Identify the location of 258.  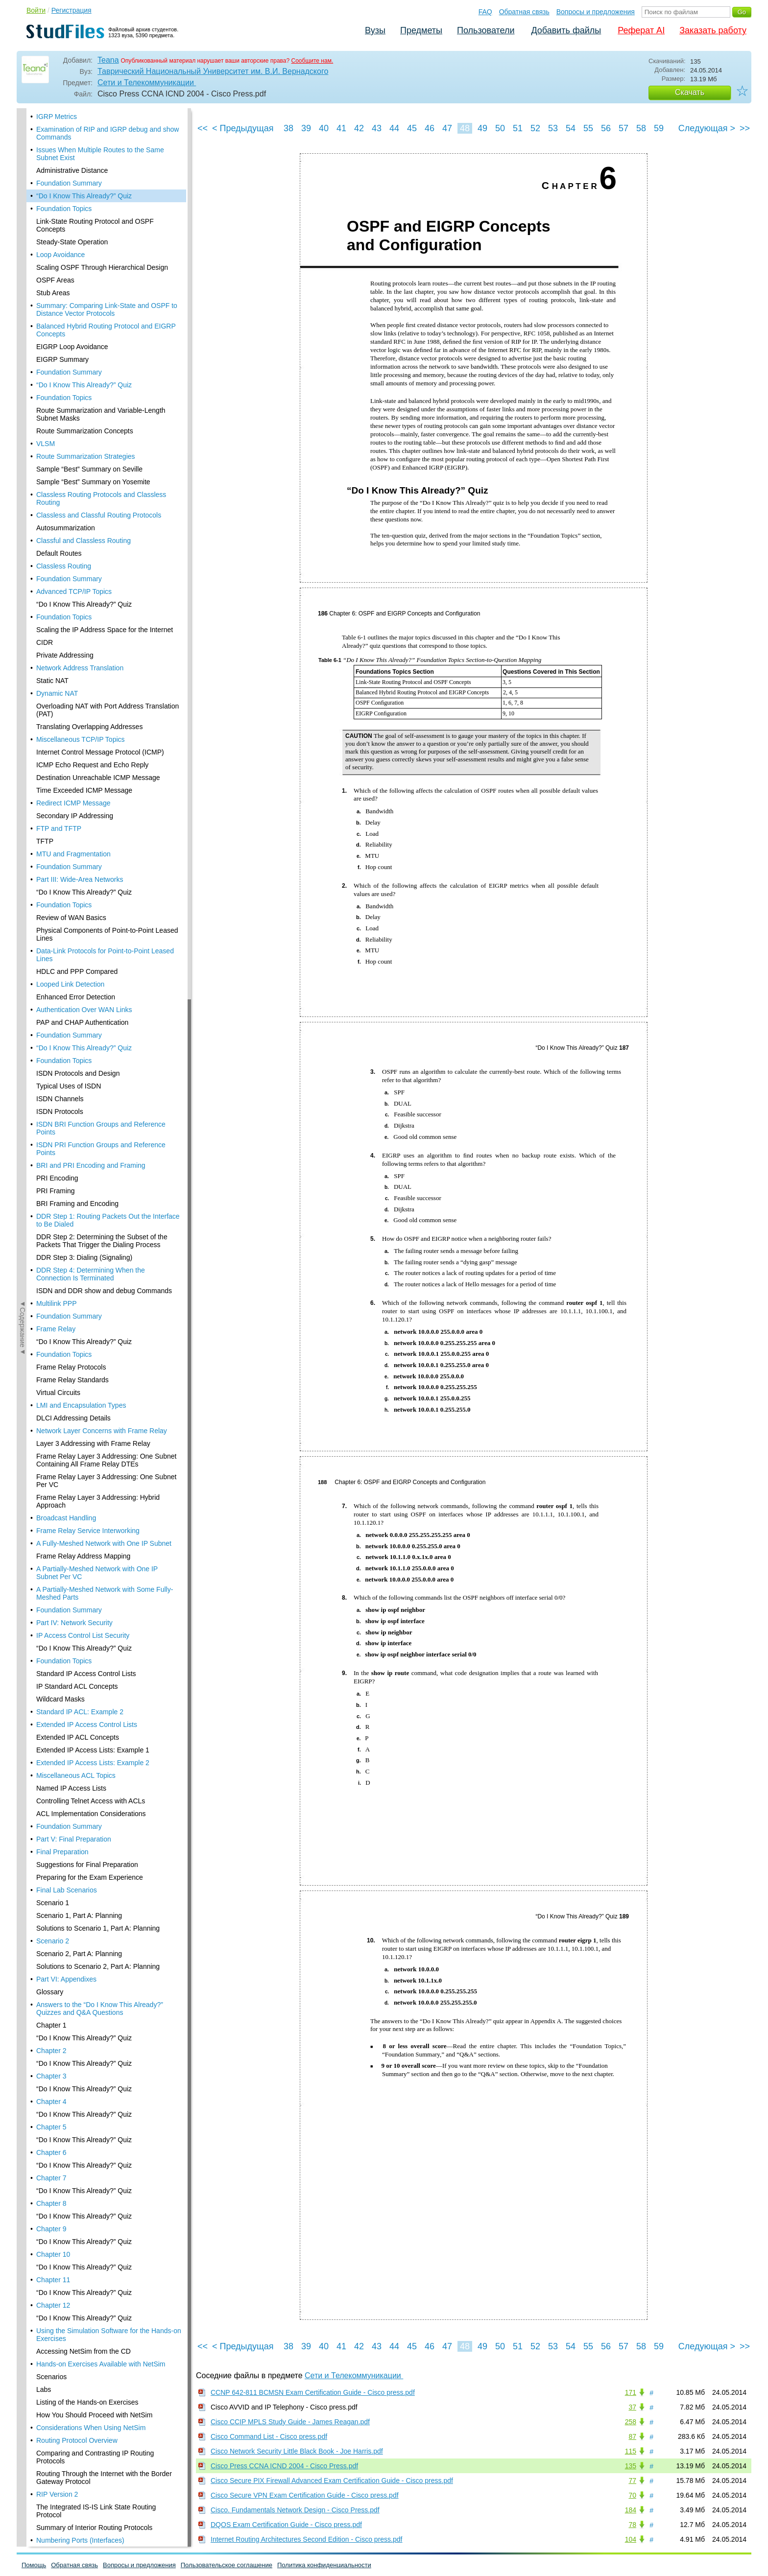
(630, 2422).